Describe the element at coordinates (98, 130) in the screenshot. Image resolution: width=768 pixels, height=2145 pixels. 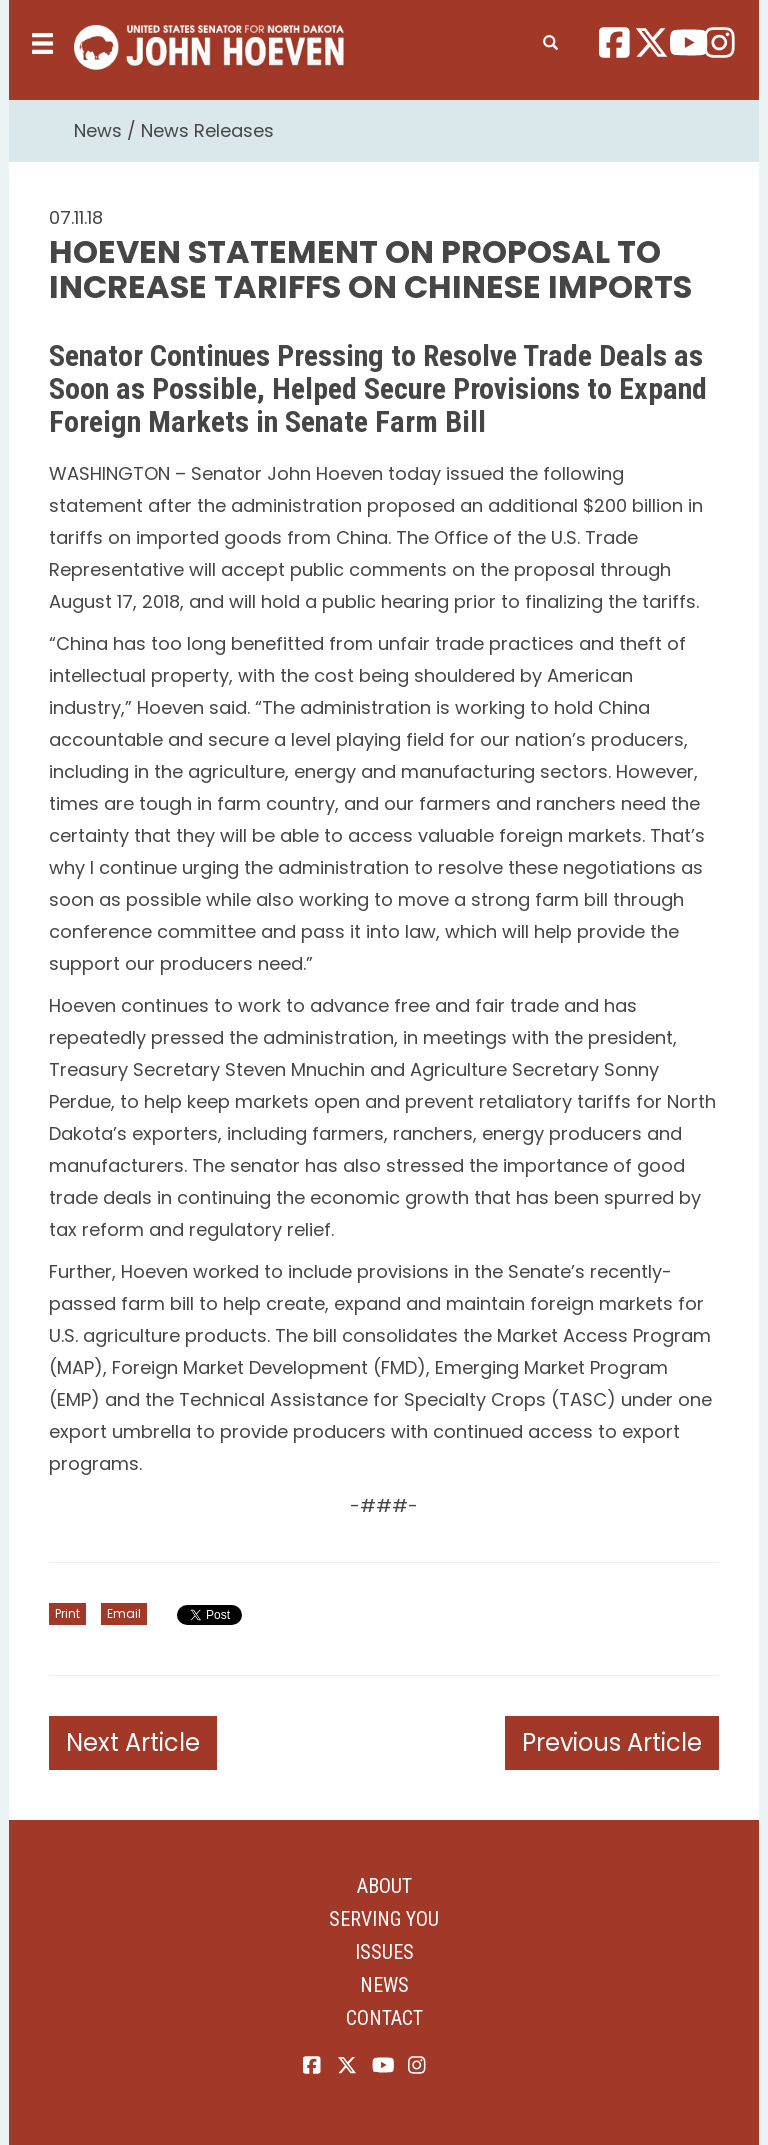
I see `News` at that location.